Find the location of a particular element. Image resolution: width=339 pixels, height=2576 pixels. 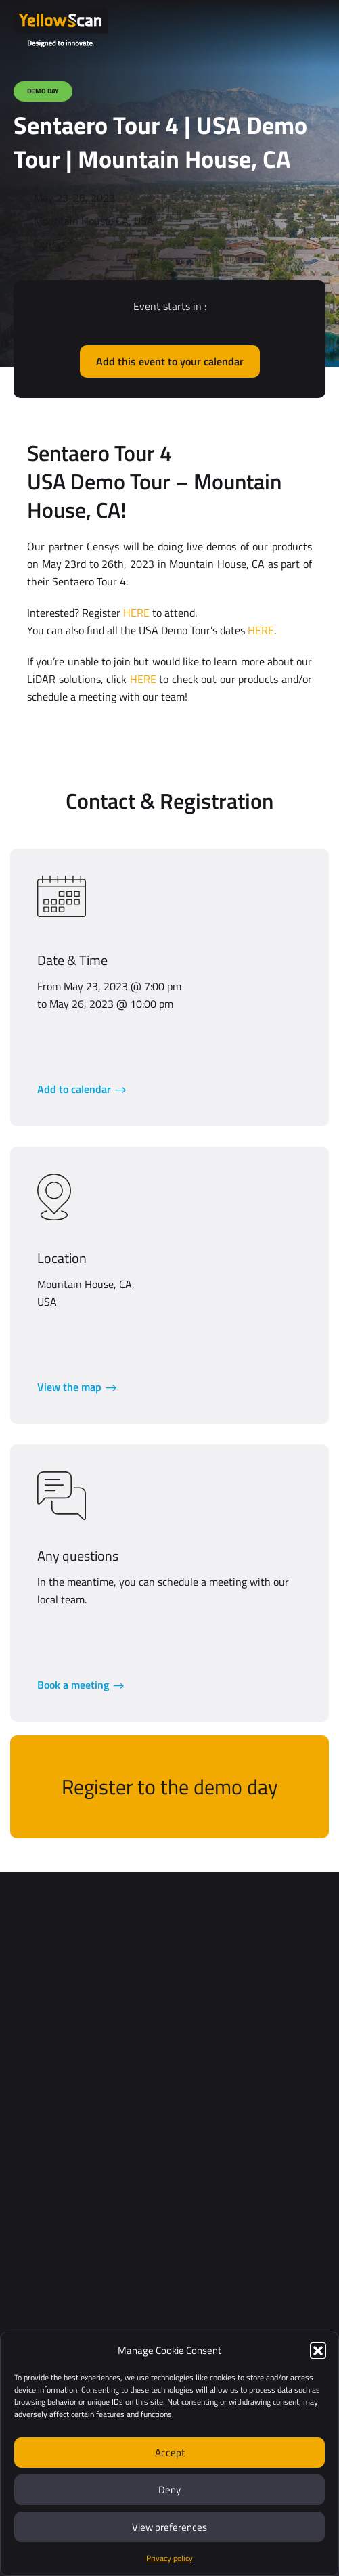

Privacy policy is located at coordinates (169, 2558).